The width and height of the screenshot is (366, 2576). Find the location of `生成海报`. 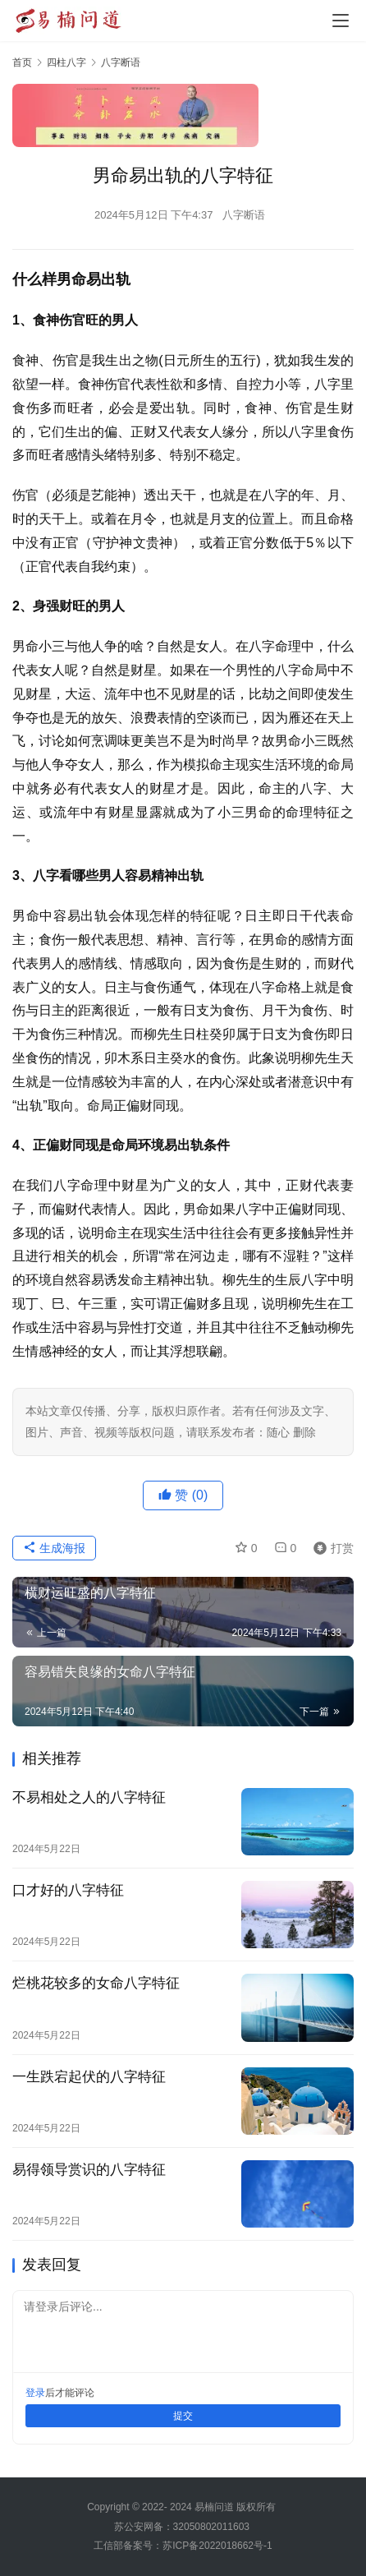

生成海报 is located at coordinates (54, 1548).